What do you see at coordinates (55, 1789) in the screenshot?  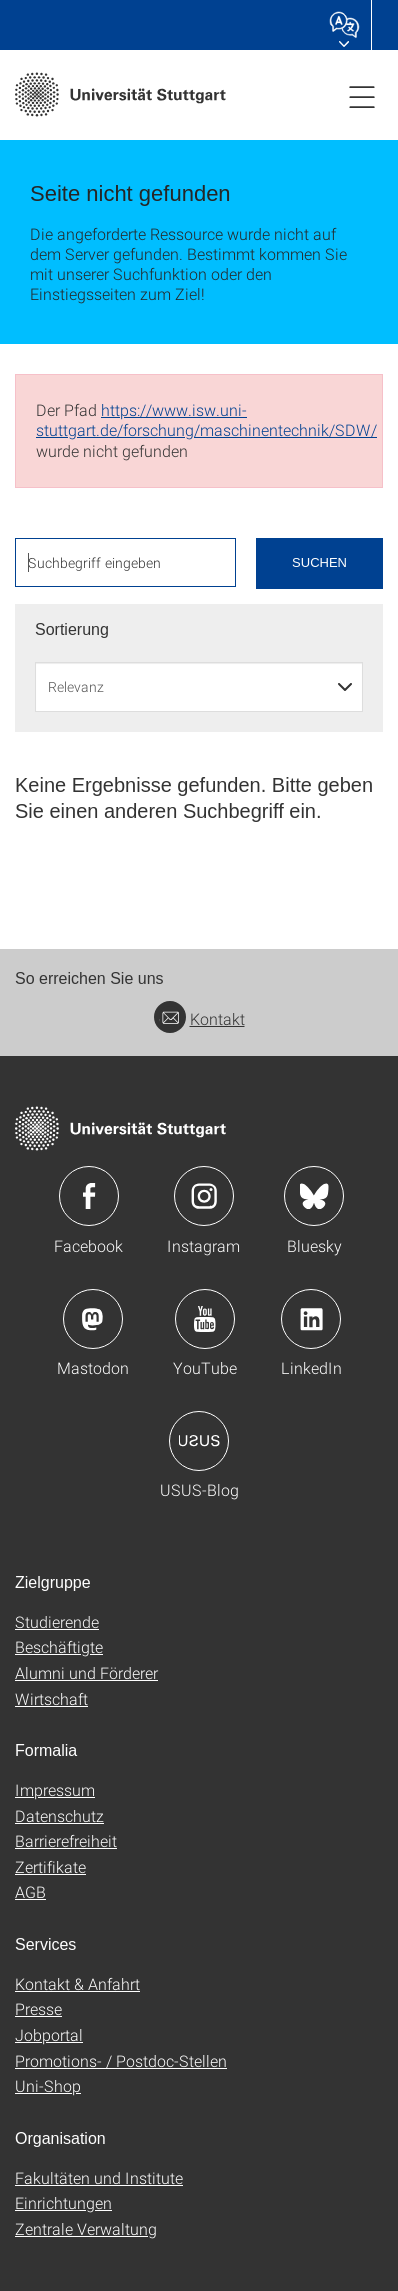 I see `Impressum` at bounding box center [55, 1789].